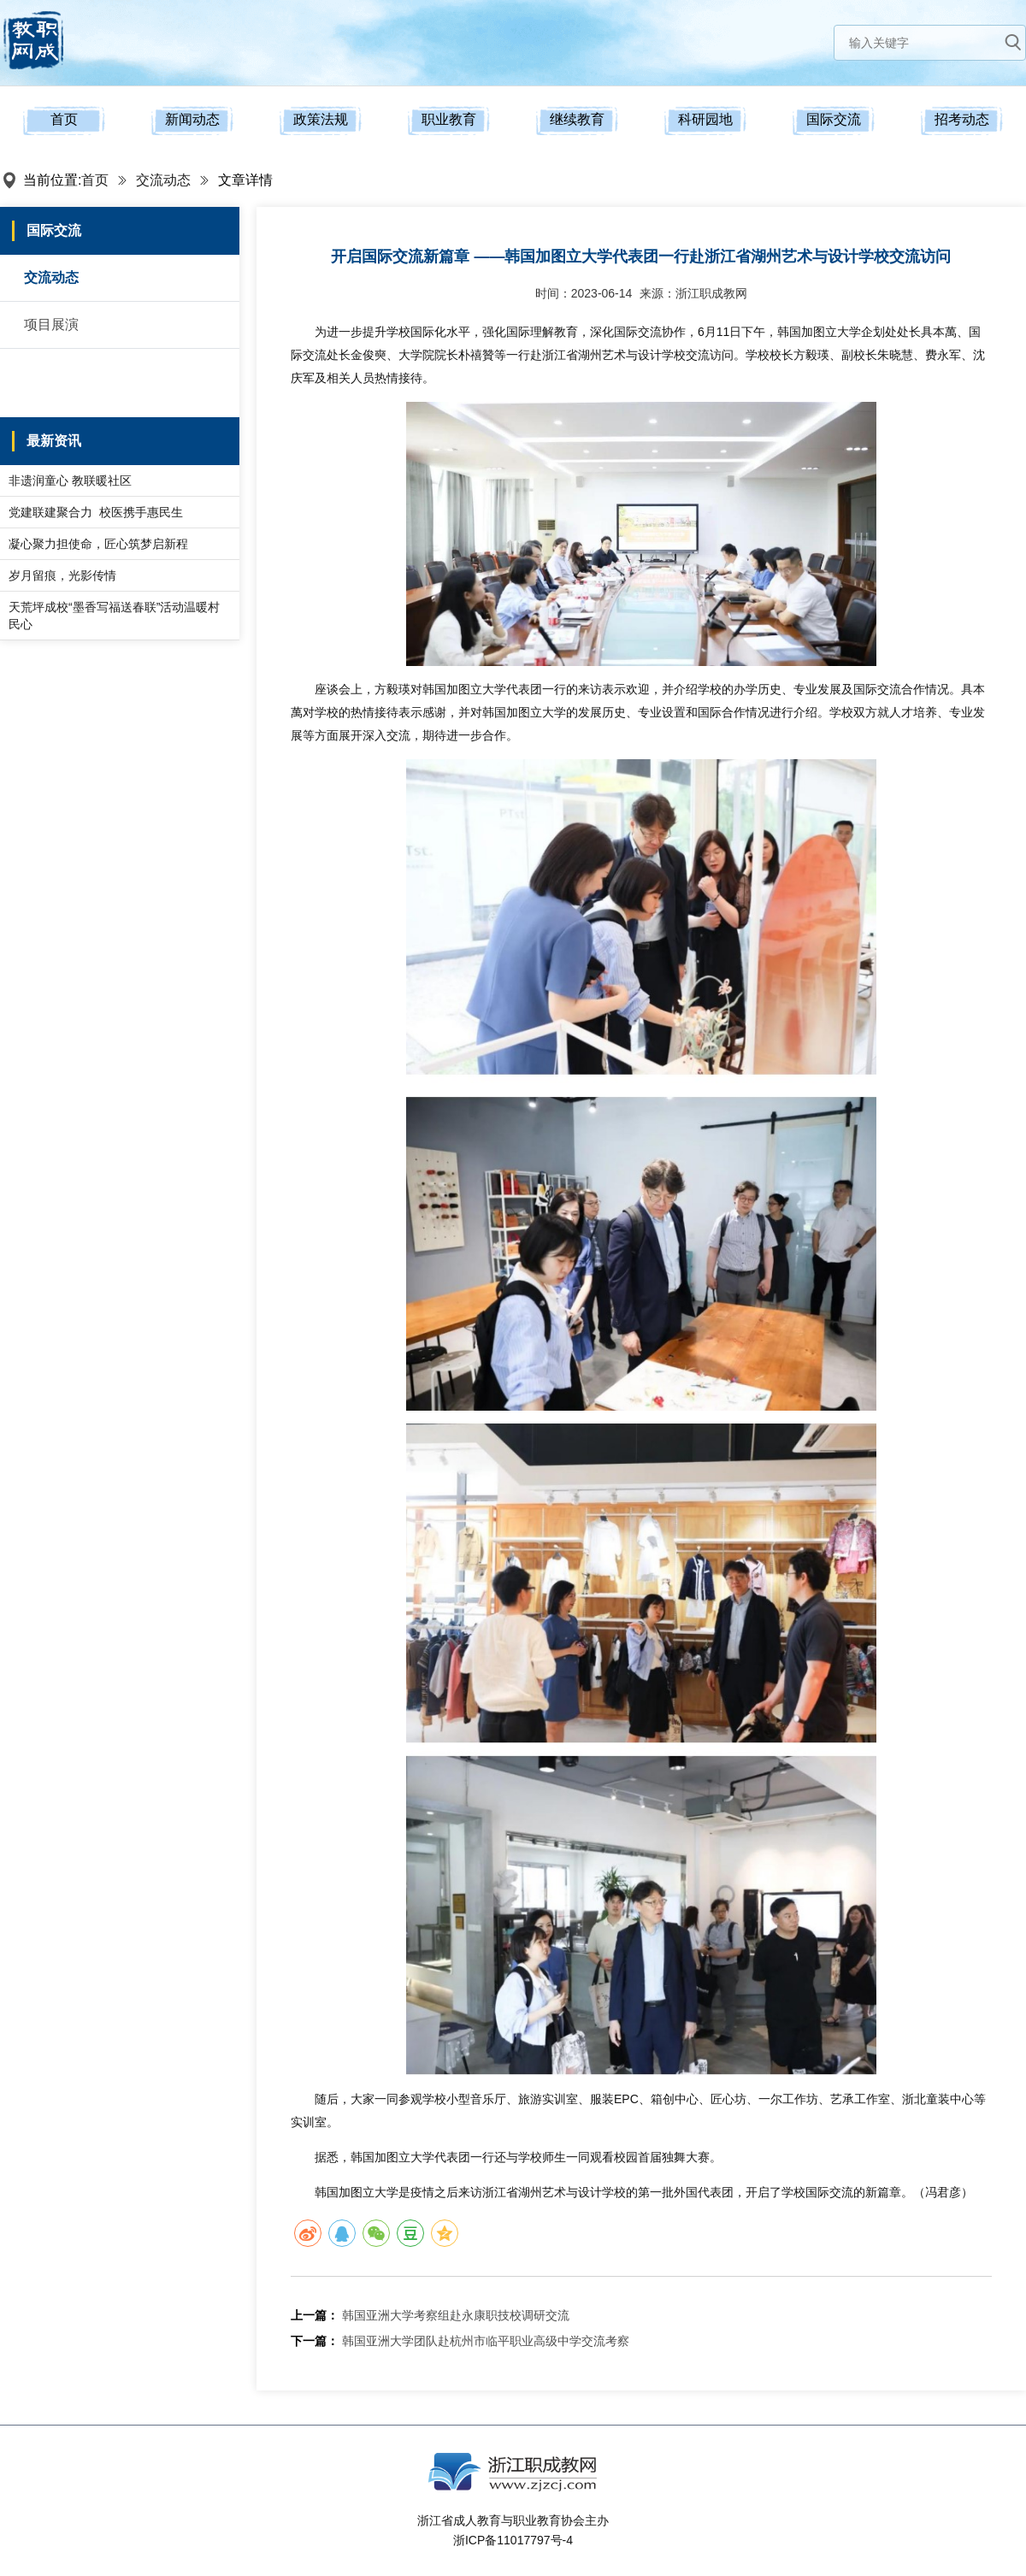 This screenshot has height=2576, width=1026. I want to click on 韩国亚洲大学考察组赴永康职技校调研交流, so click(455, 2315).